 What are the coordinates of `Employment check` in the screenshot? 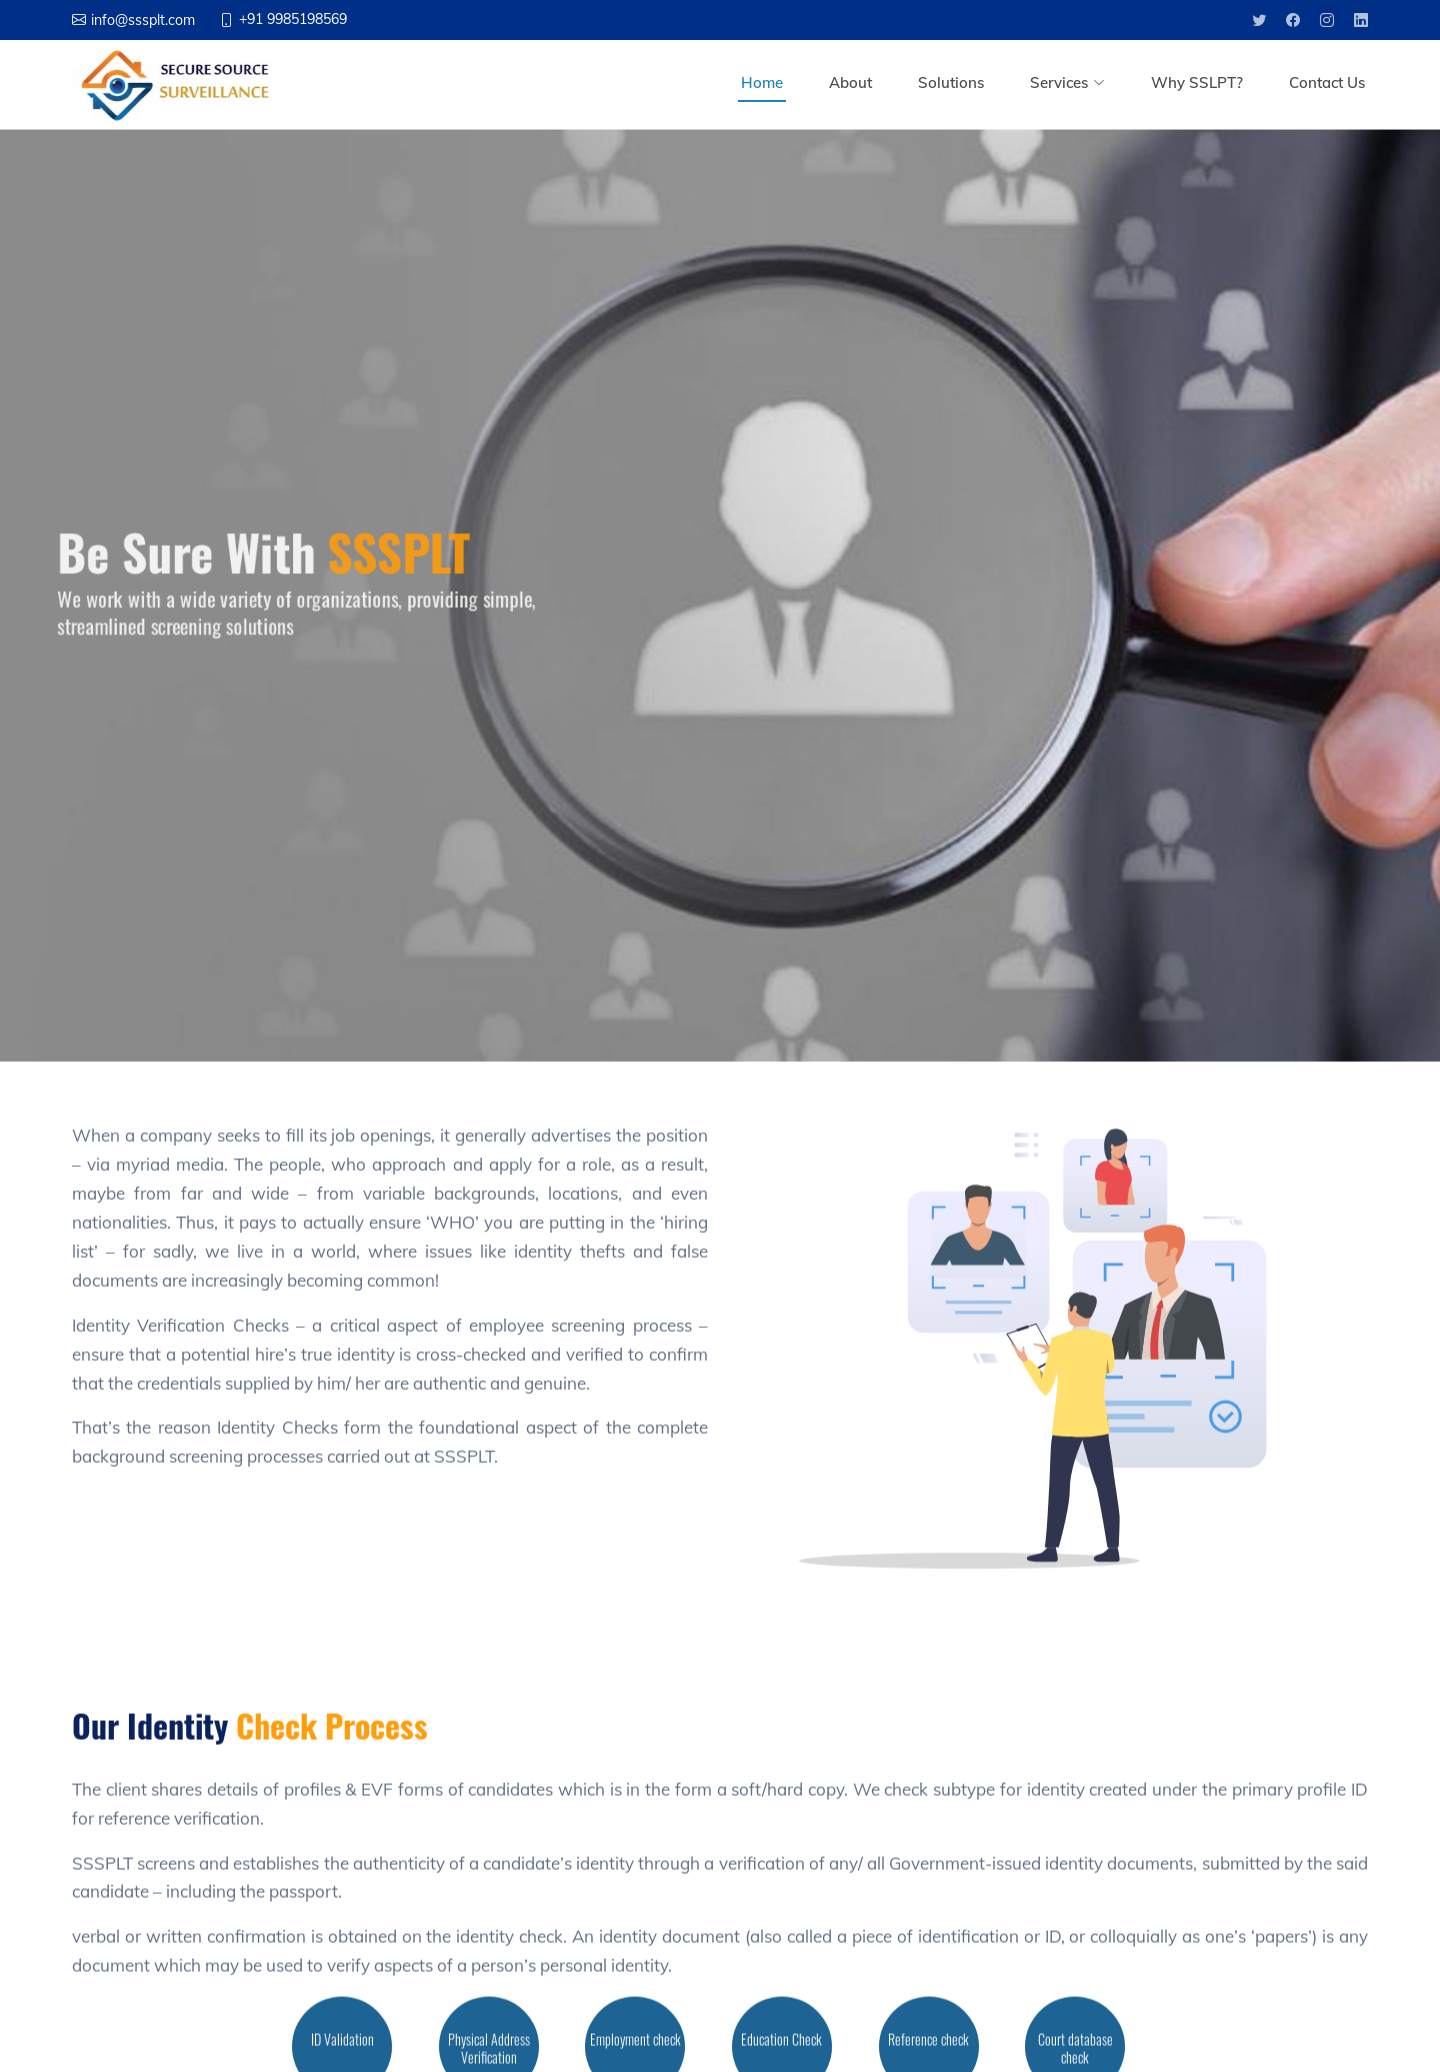 It's located at (635, 2048).